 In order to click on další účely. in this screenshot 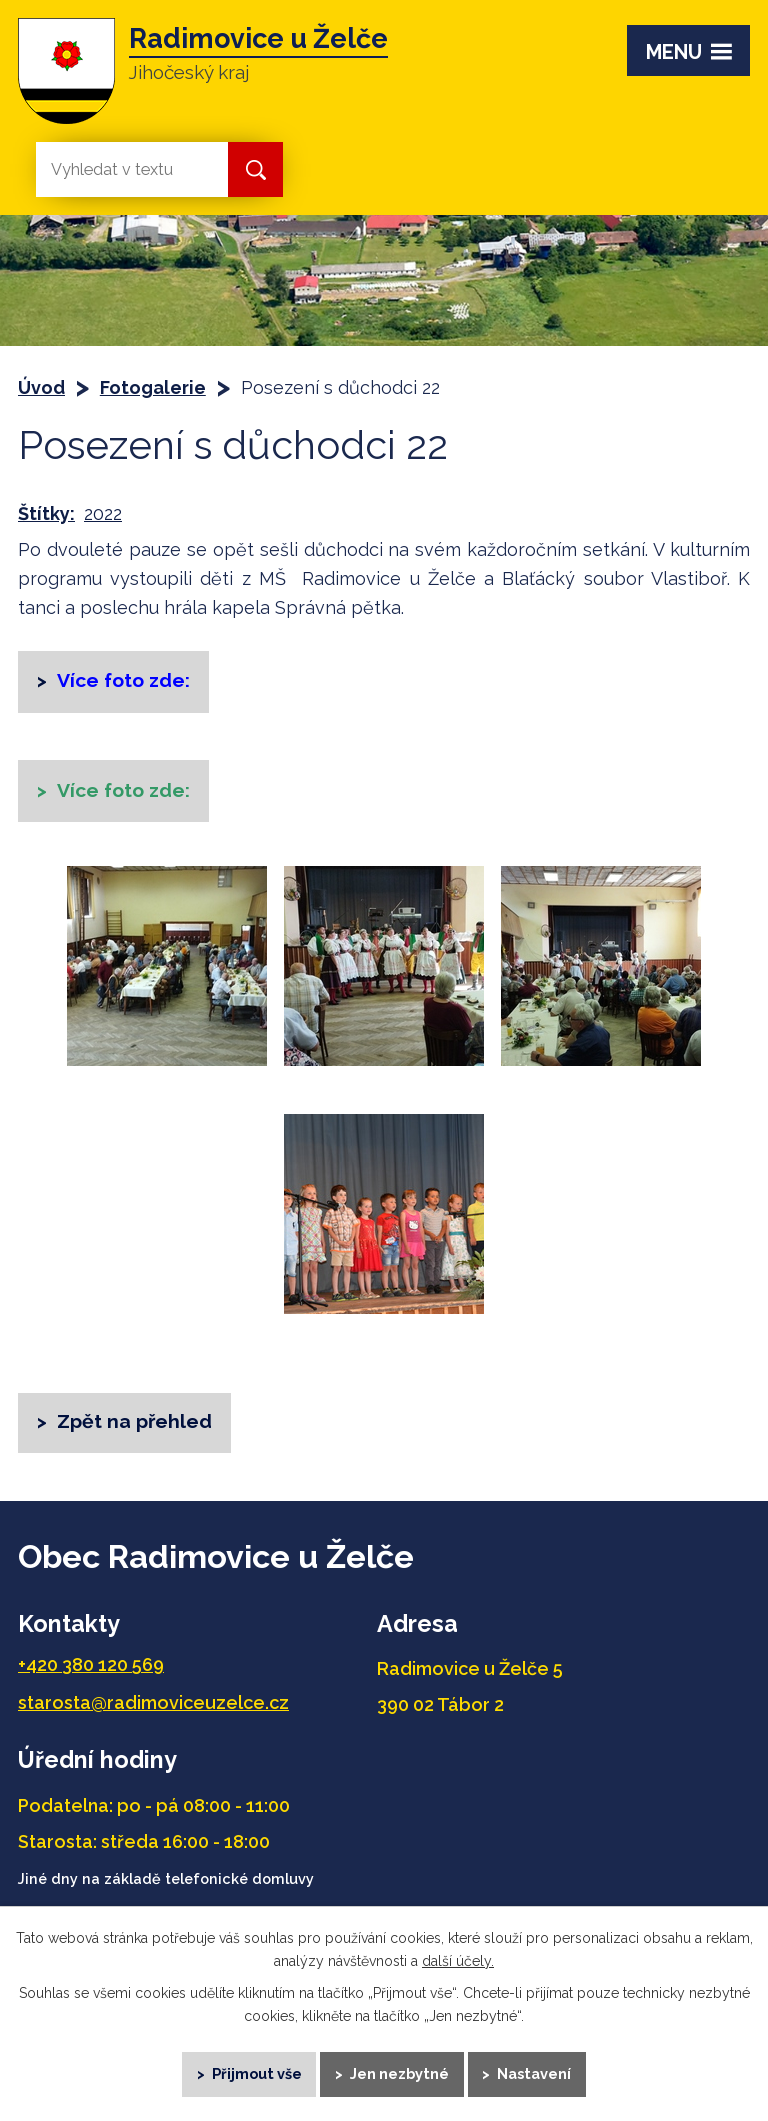, I will do `click(458, 1956)`.